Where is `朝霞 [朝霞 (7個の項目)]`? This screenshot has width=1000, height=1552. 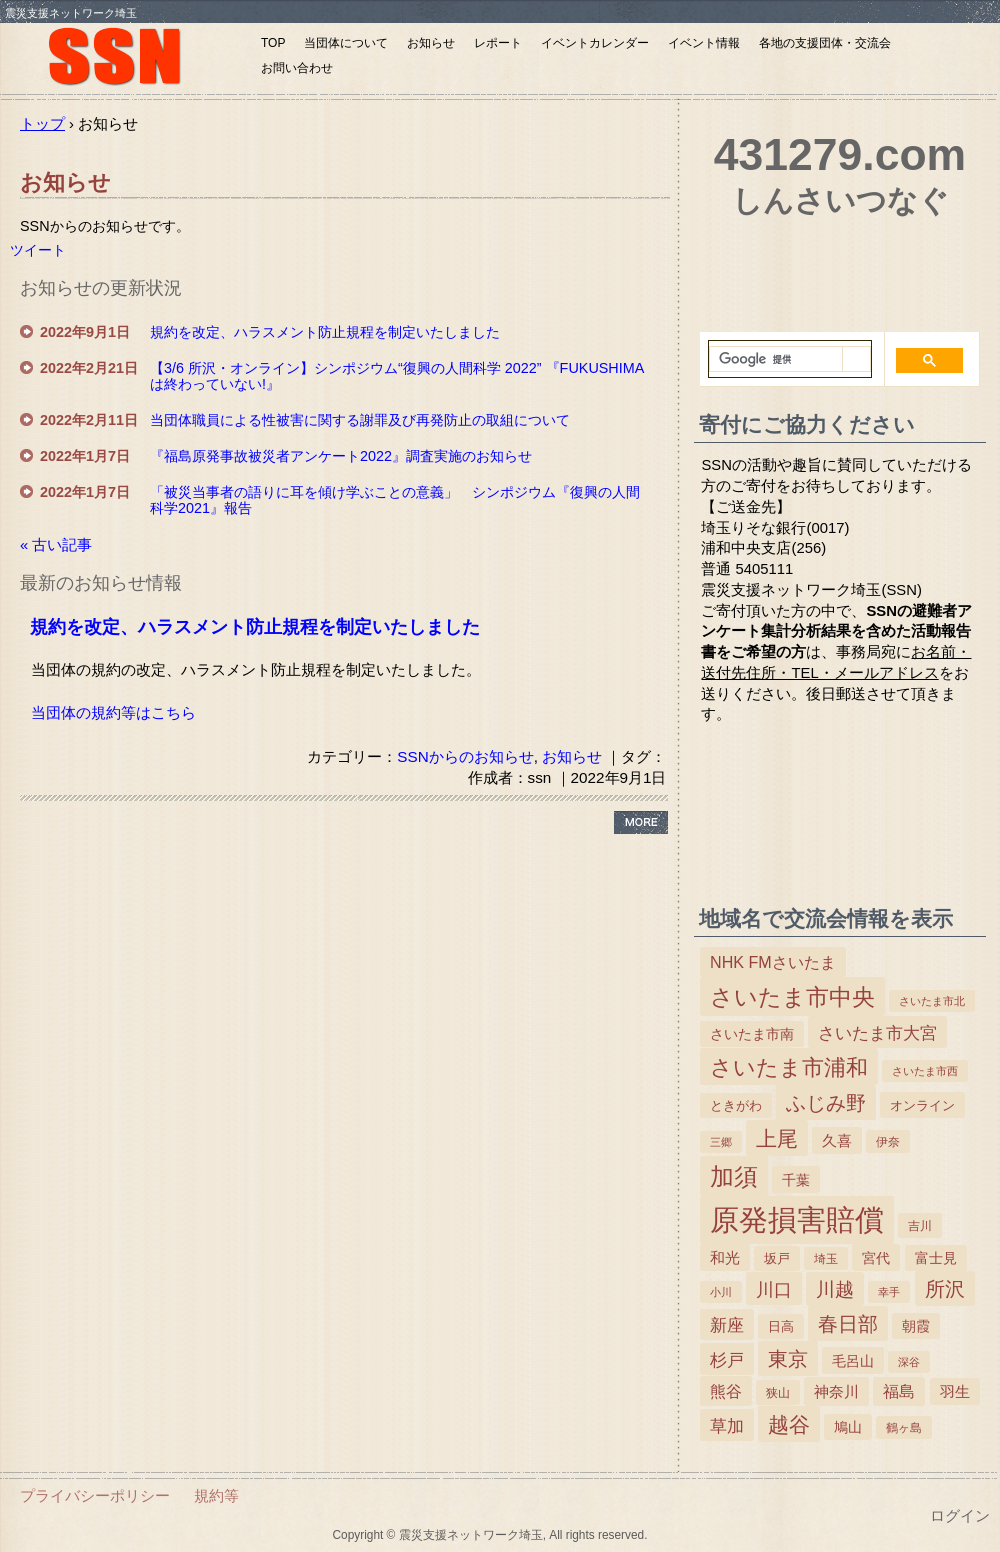
朝霞 [朝霞 (7個の項目)] is located at coordinates (916, 1326).